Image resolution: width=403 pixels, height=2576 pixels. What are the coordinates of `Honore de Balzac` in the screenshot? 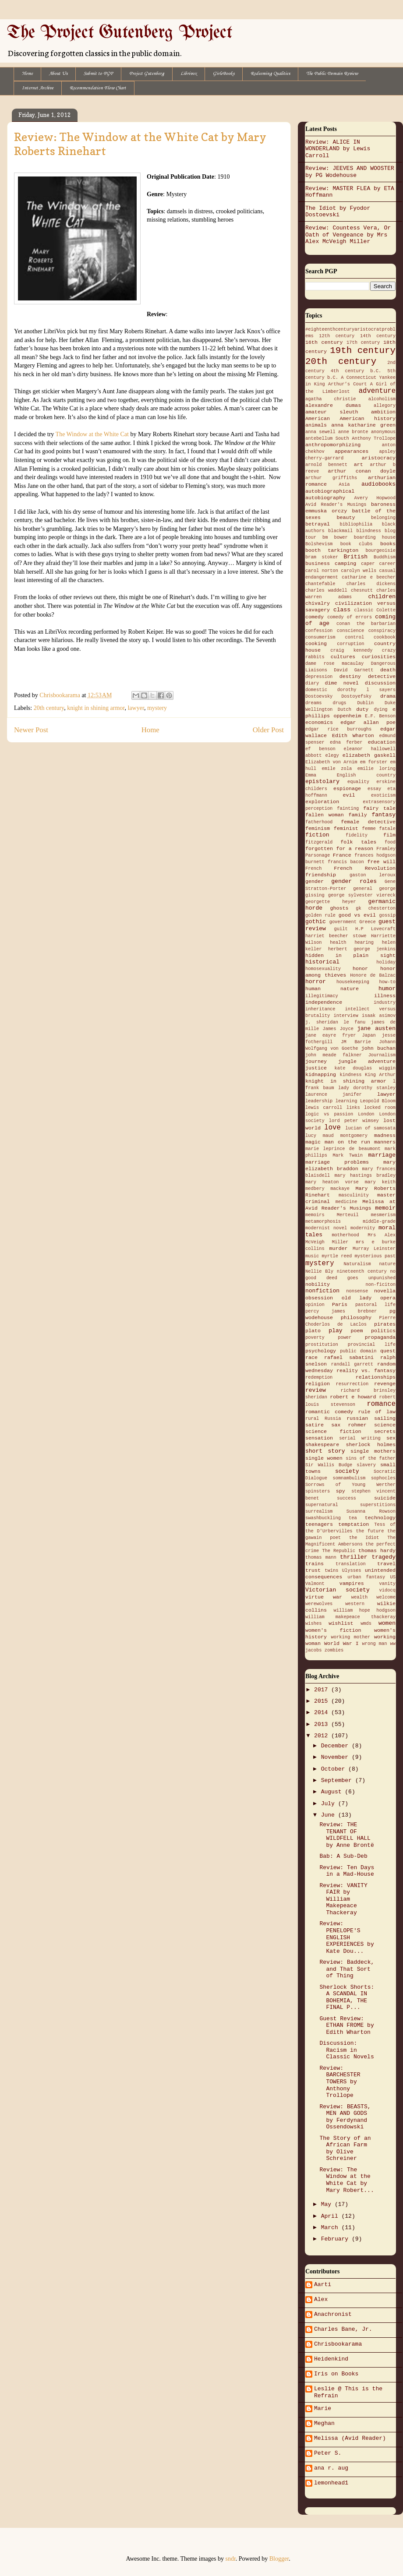 It's located at (373, 975).